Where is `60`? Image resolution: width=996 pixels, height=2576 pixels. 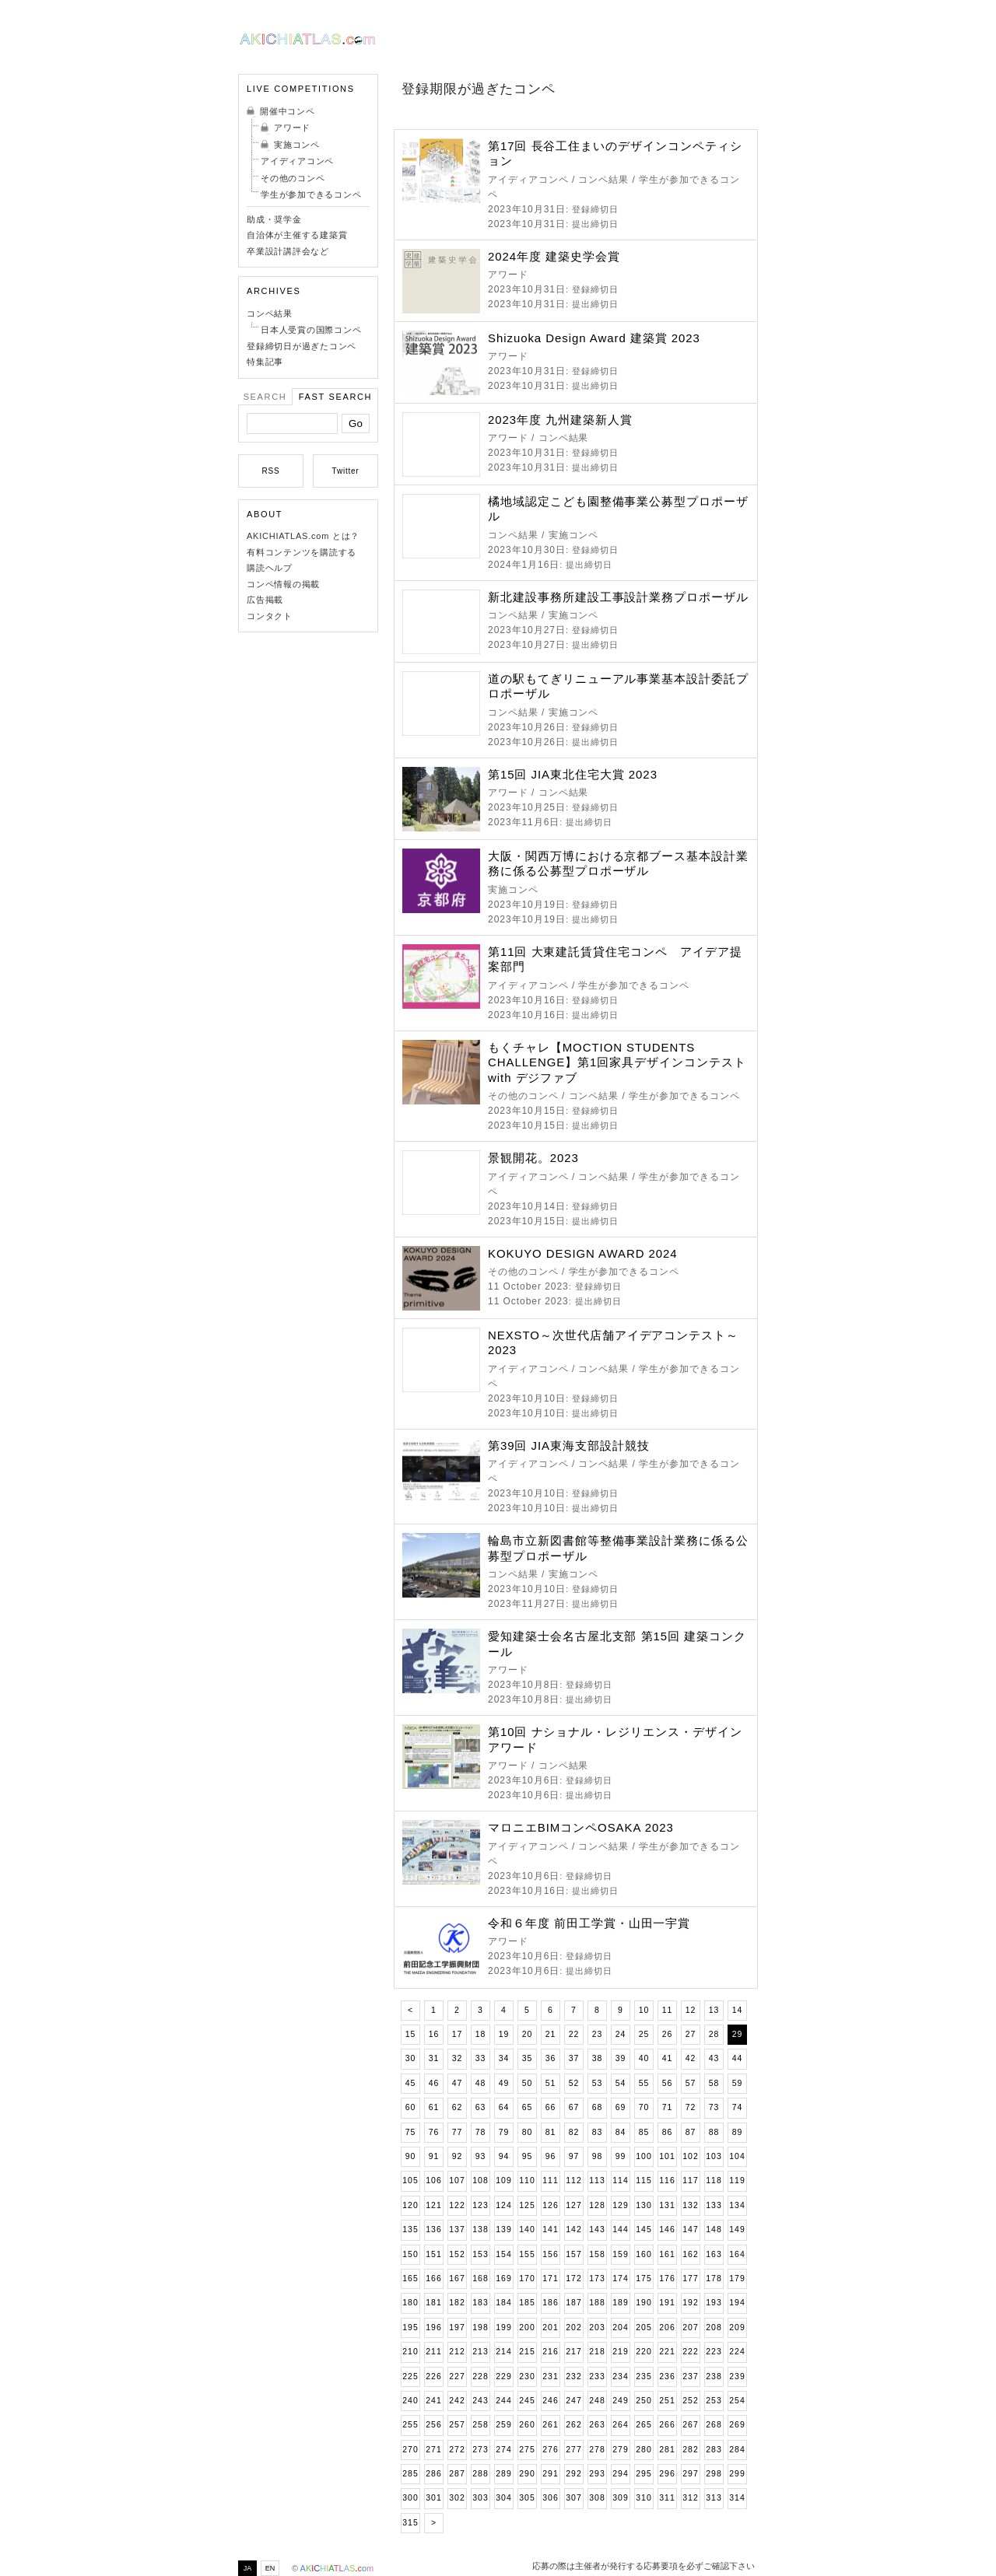 60 is located at coordinates (410, 2107).